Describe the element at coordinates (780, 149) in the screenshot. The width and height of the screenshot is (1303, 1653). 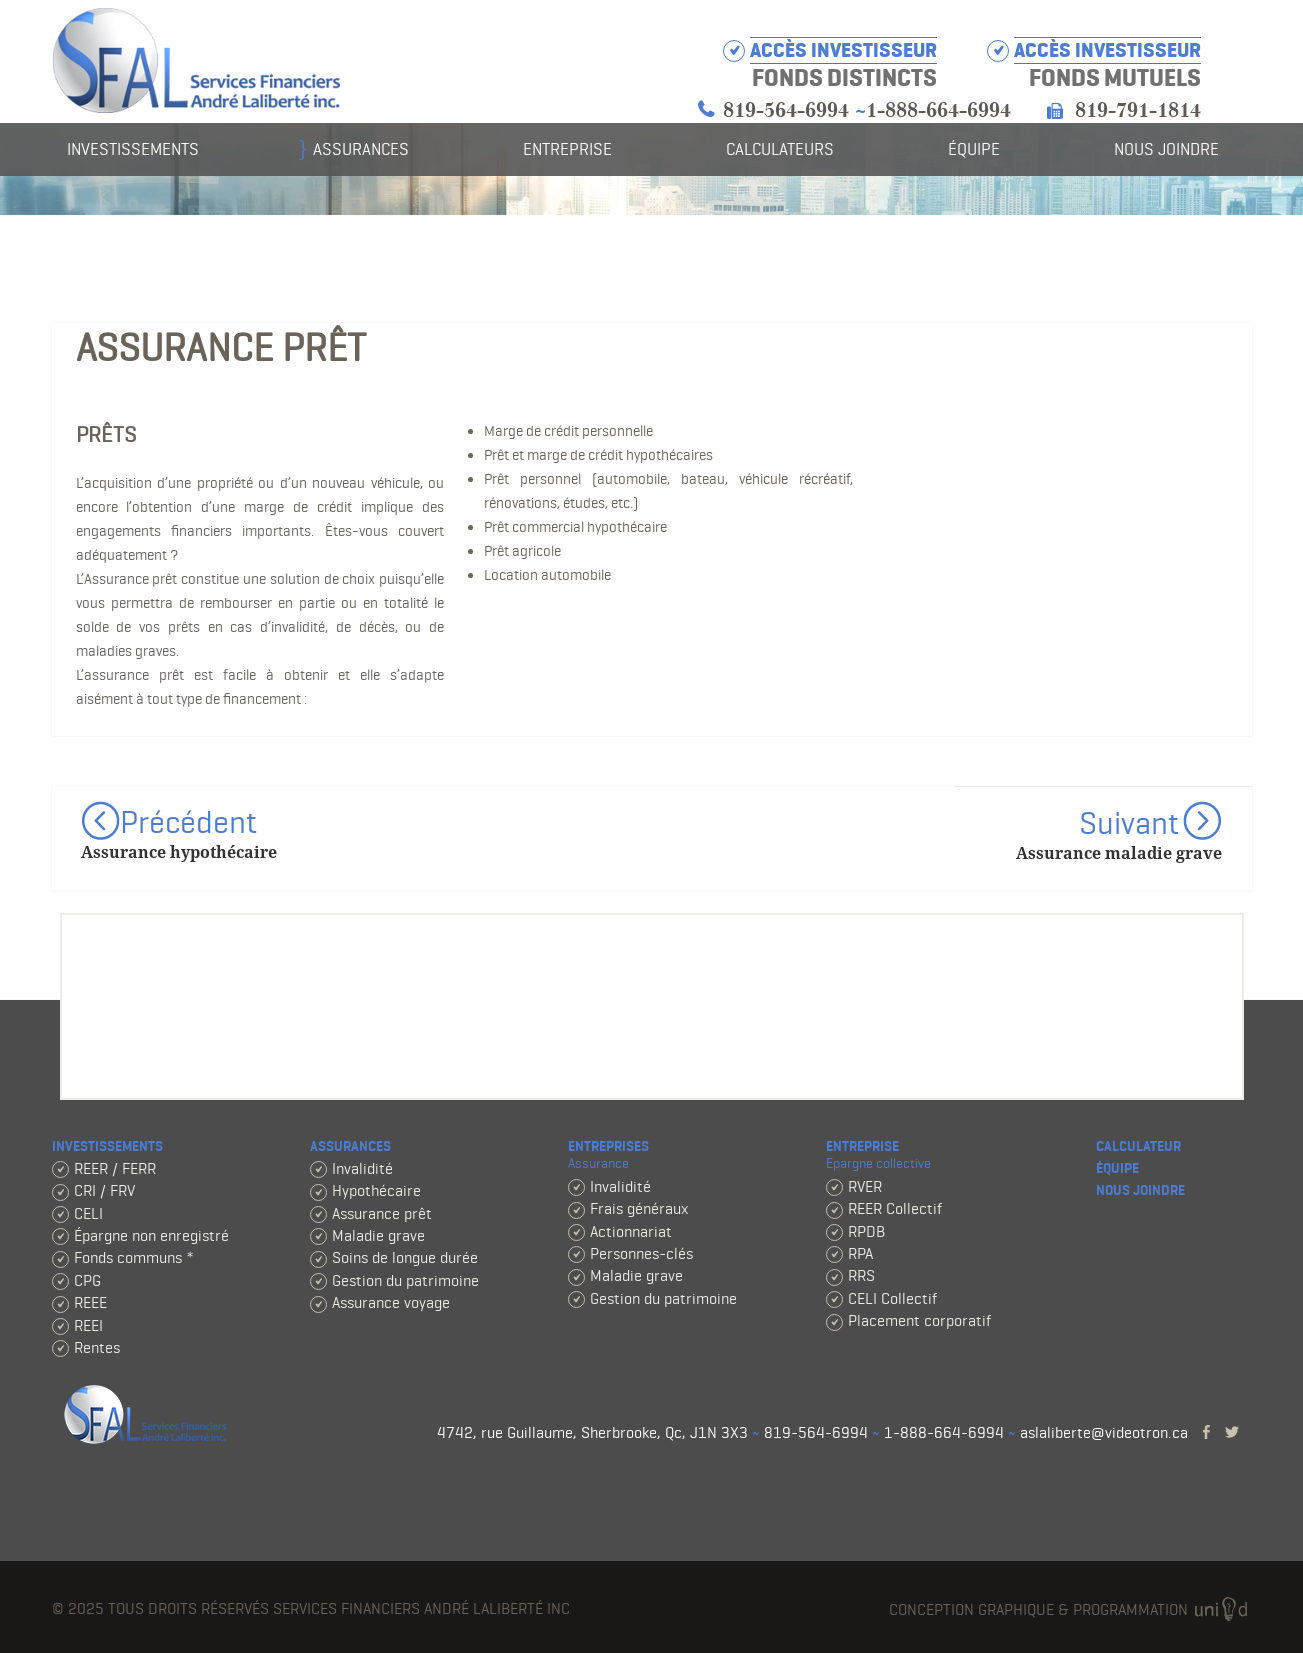
I see `Calculateurs` at that location.